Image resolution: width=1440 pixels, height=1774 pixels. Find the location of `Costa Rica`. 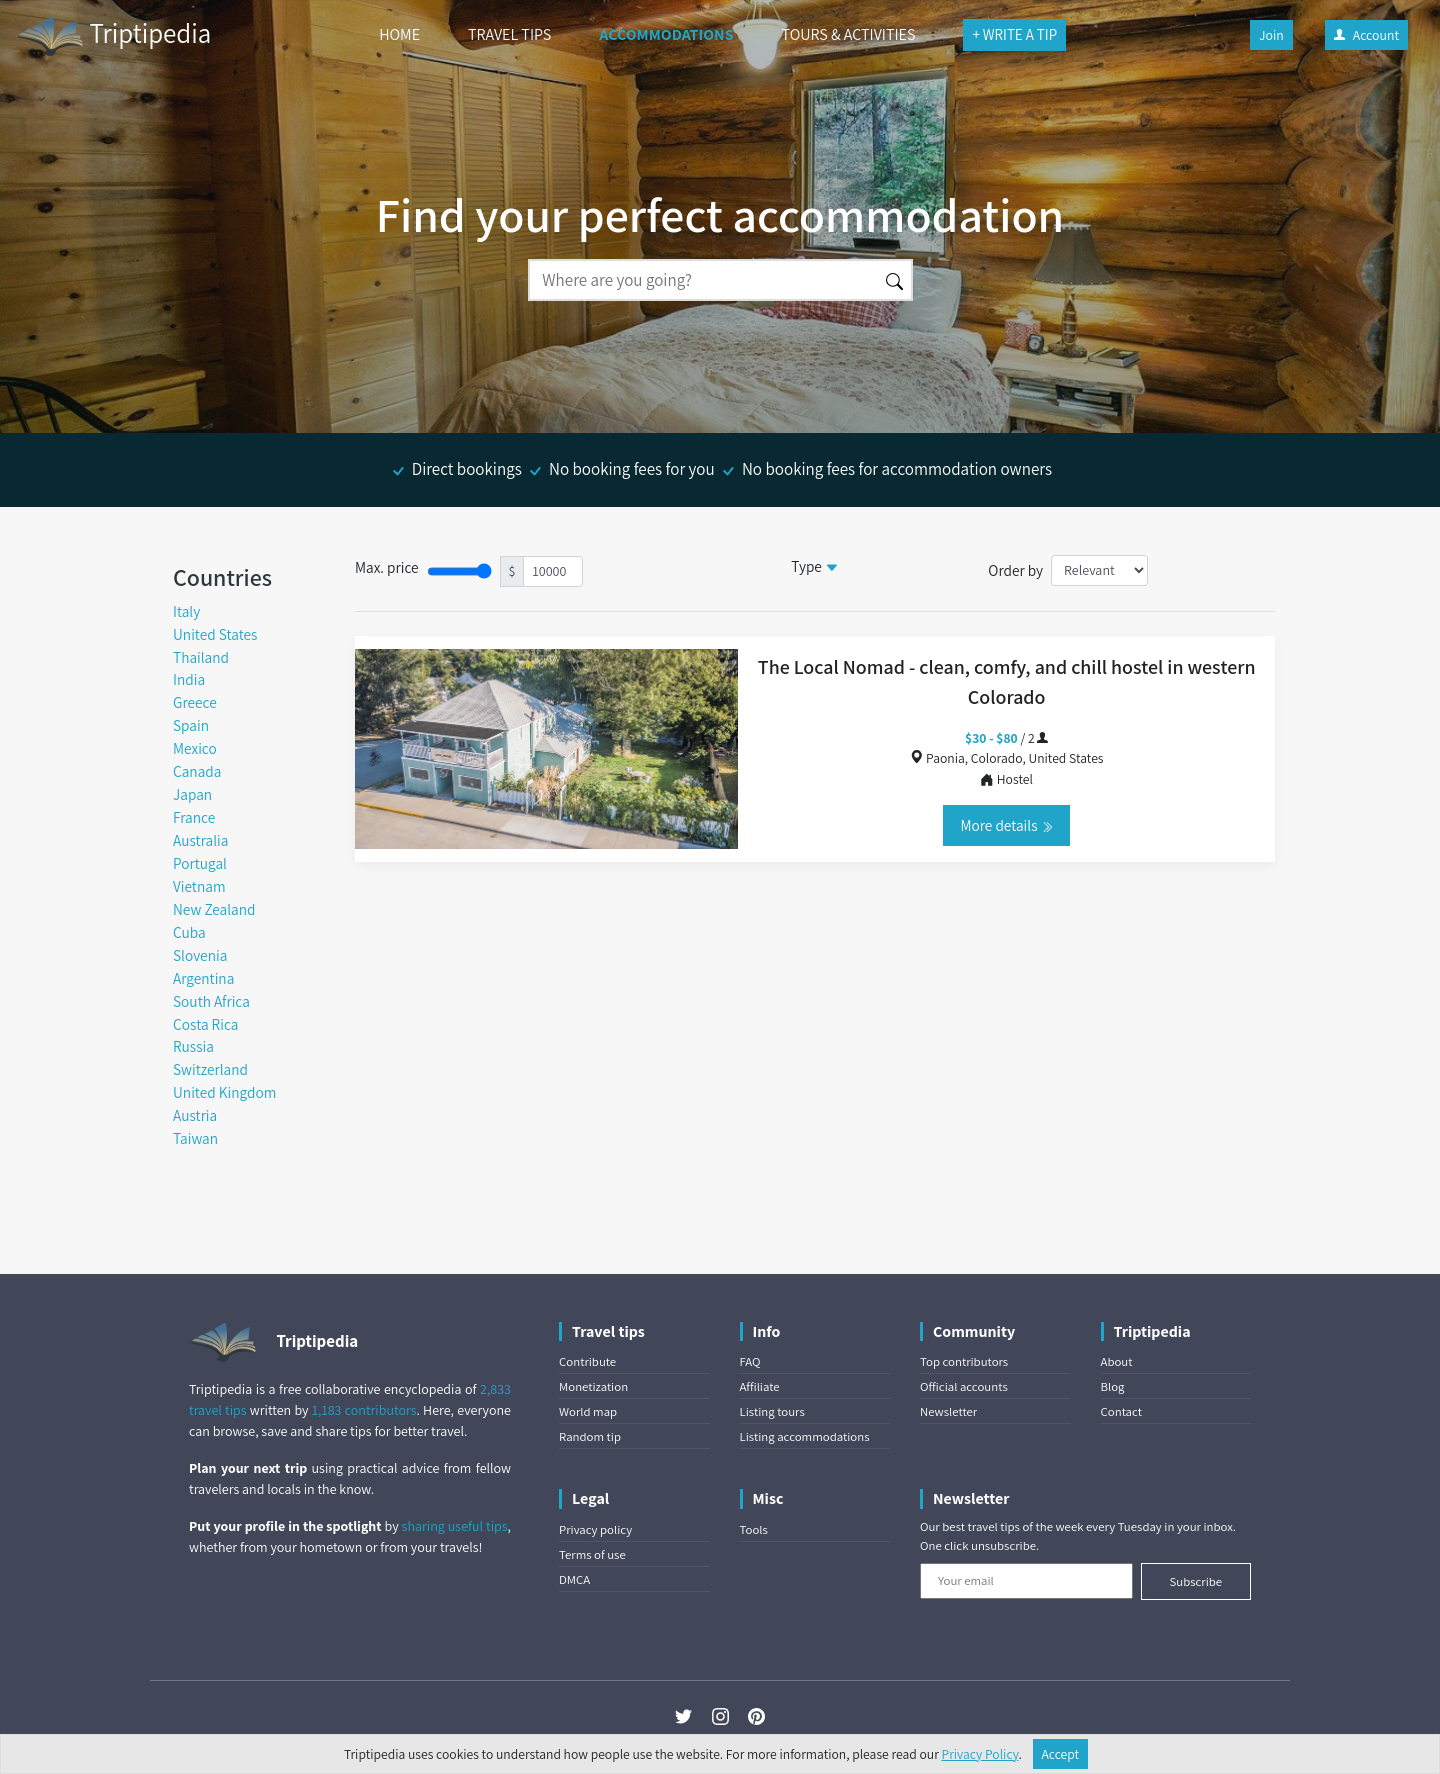

Costa Rica is located at coordinates (205, 1024).